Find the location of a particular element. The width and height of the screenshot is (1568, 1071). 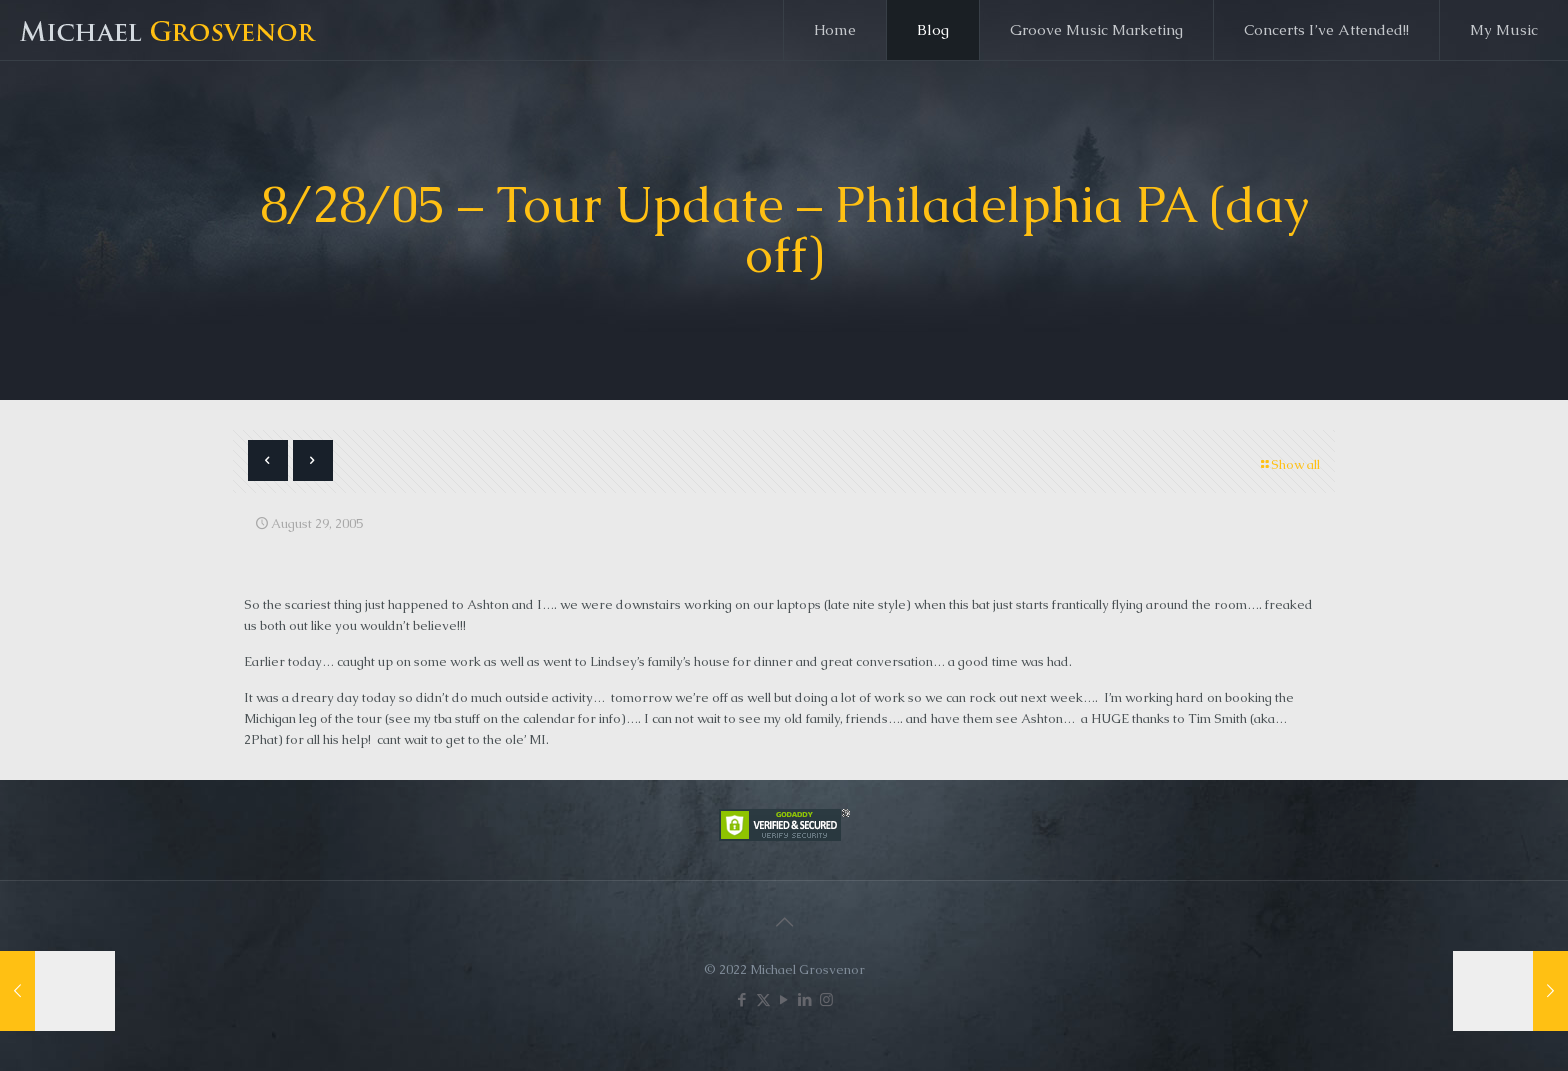

[Back to top icon] is located at coordinates (784, 922).